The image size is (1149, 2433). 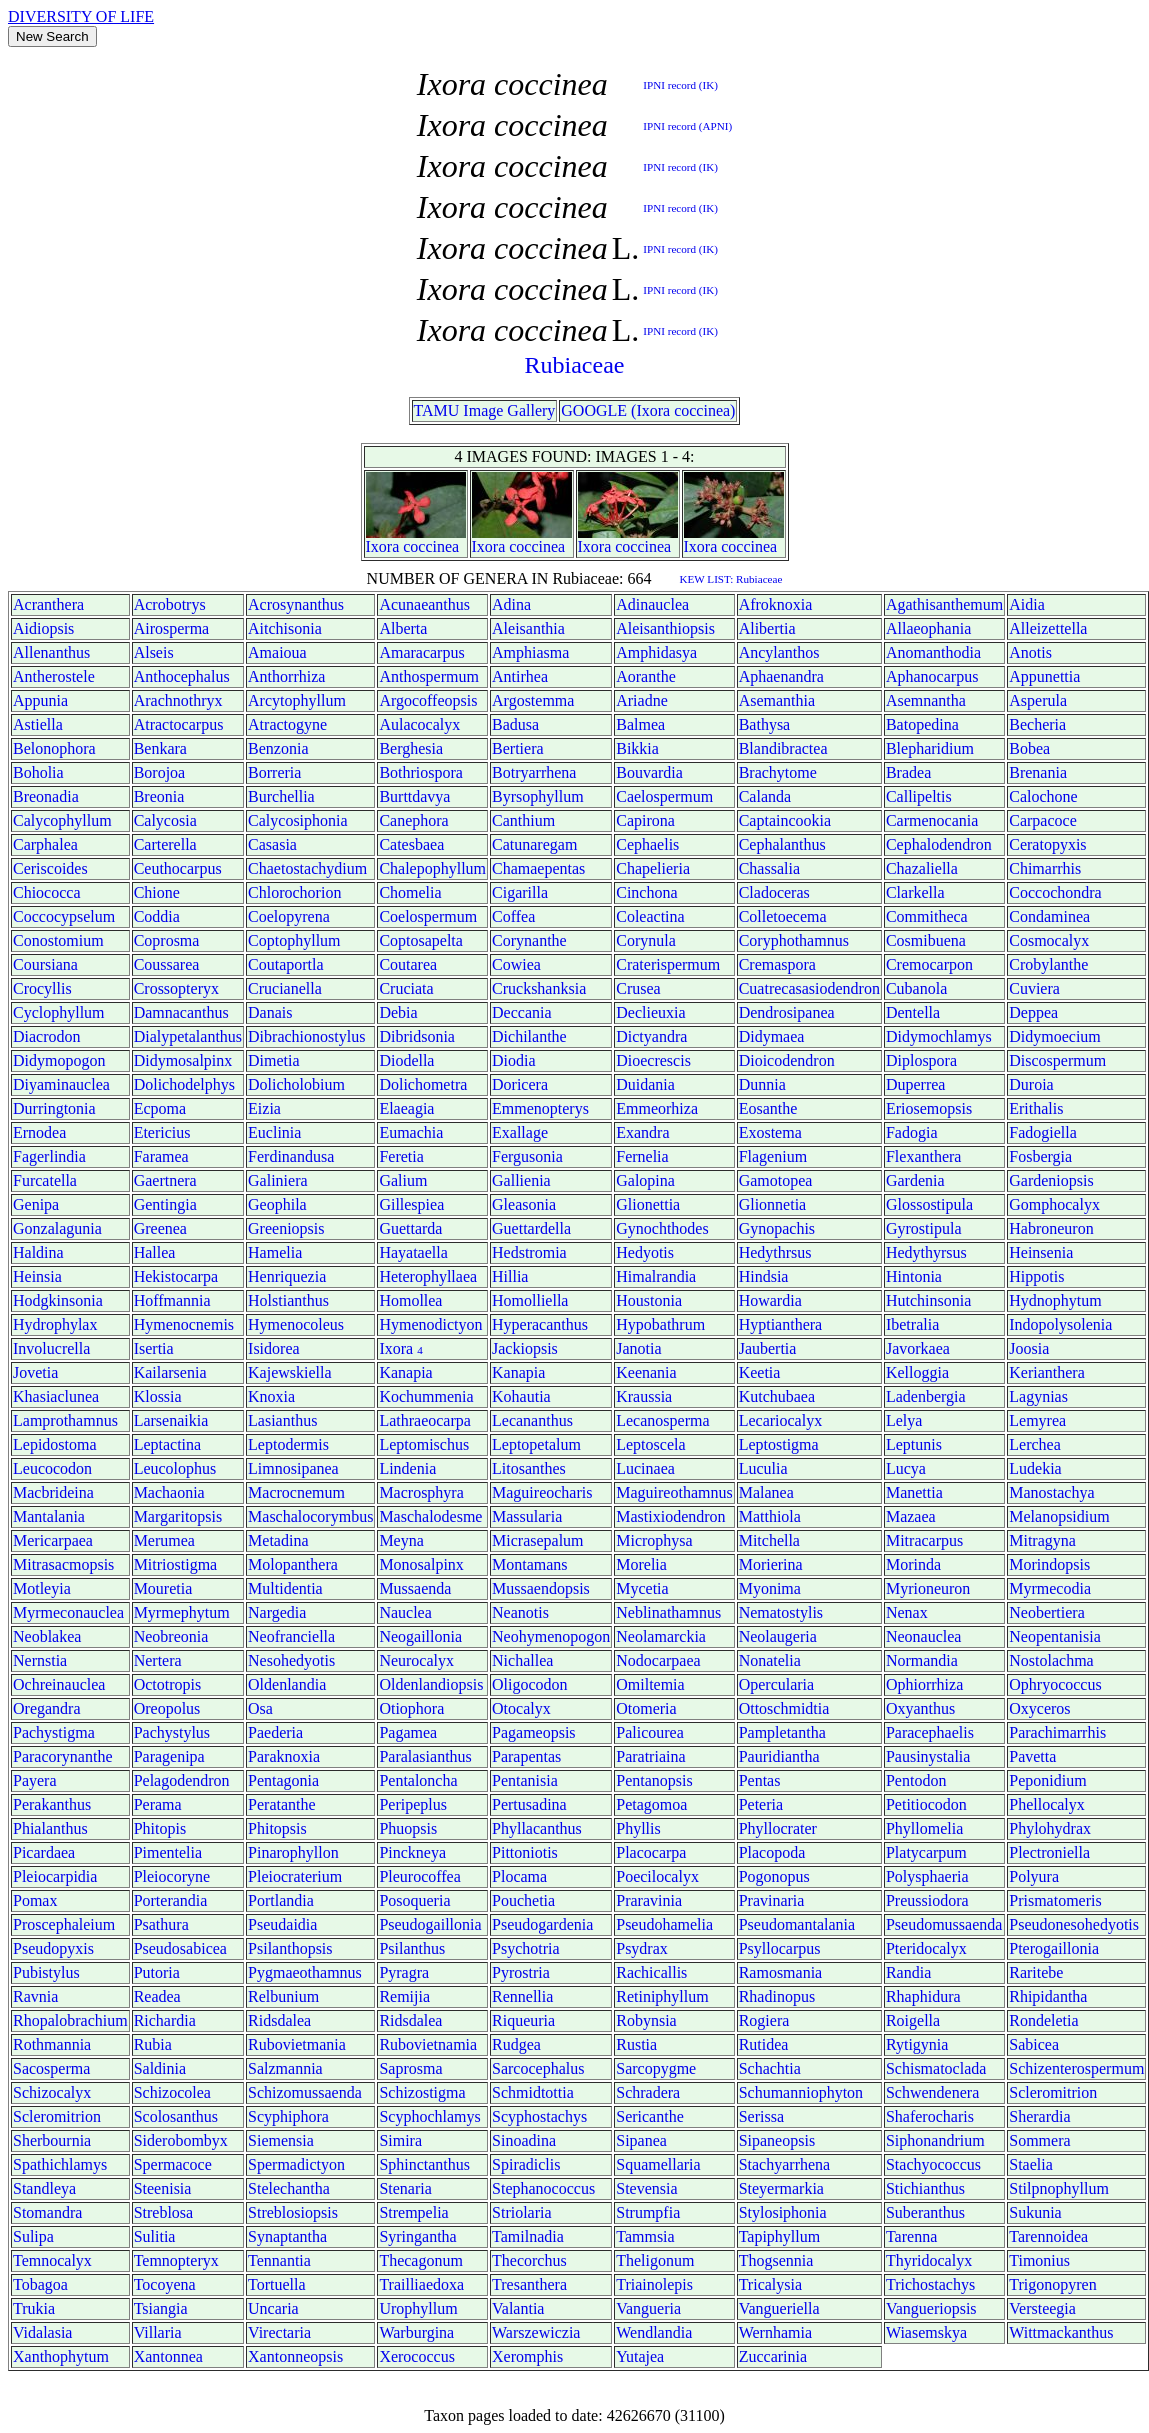 What do you see at coordinates (421, 2260) in the screenshot?
I see `Thecagonum` at bounding box center [421, 2260].